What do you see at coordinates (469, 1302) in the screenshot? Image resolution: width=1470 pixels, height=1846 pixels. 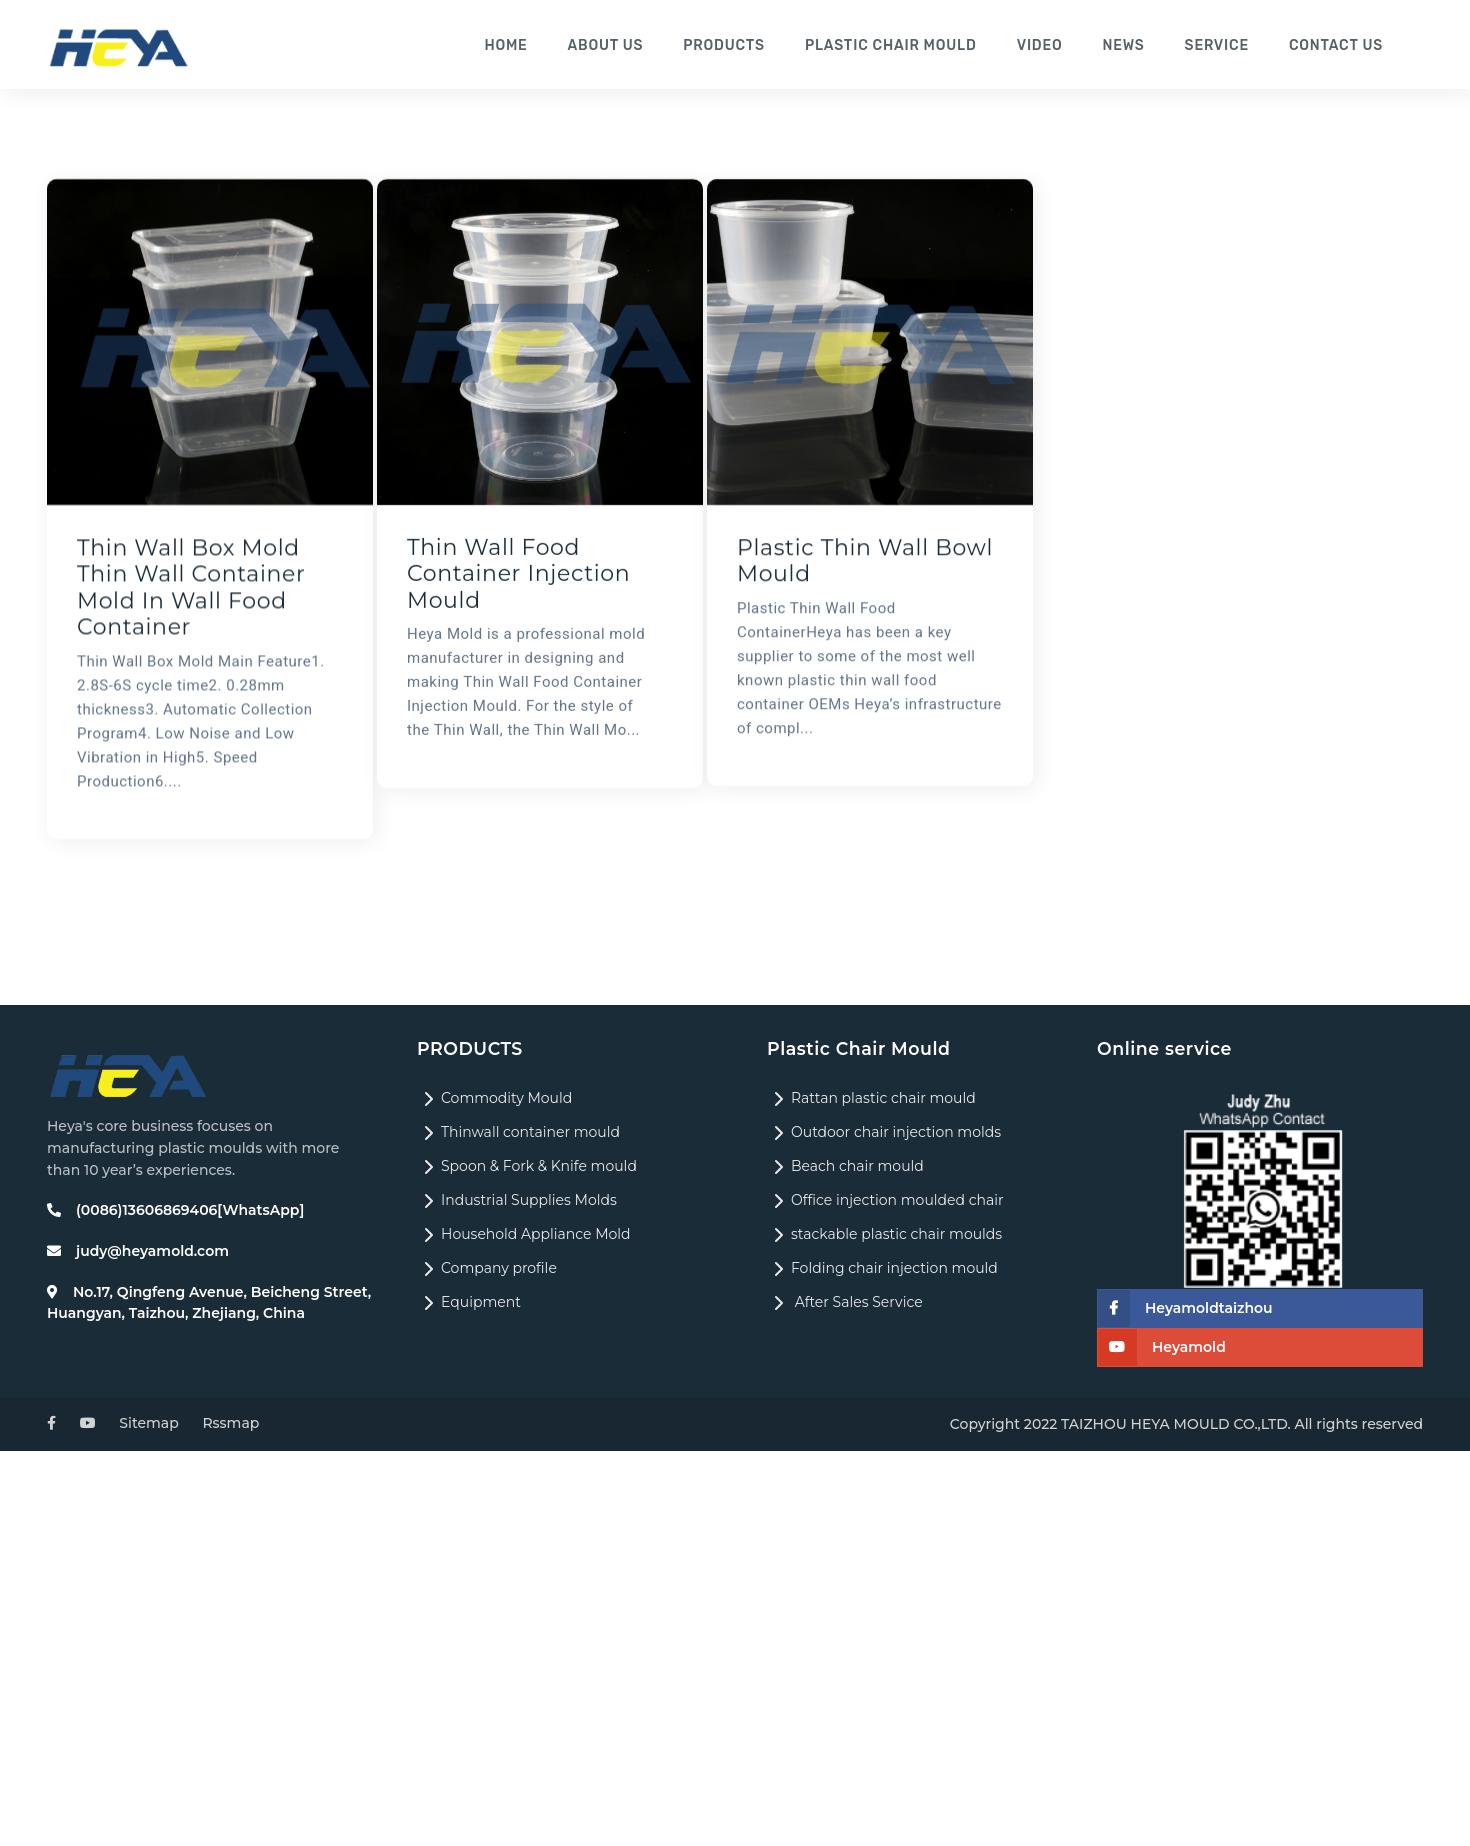 I see `Equipment` at bounding box center [469, 1302].